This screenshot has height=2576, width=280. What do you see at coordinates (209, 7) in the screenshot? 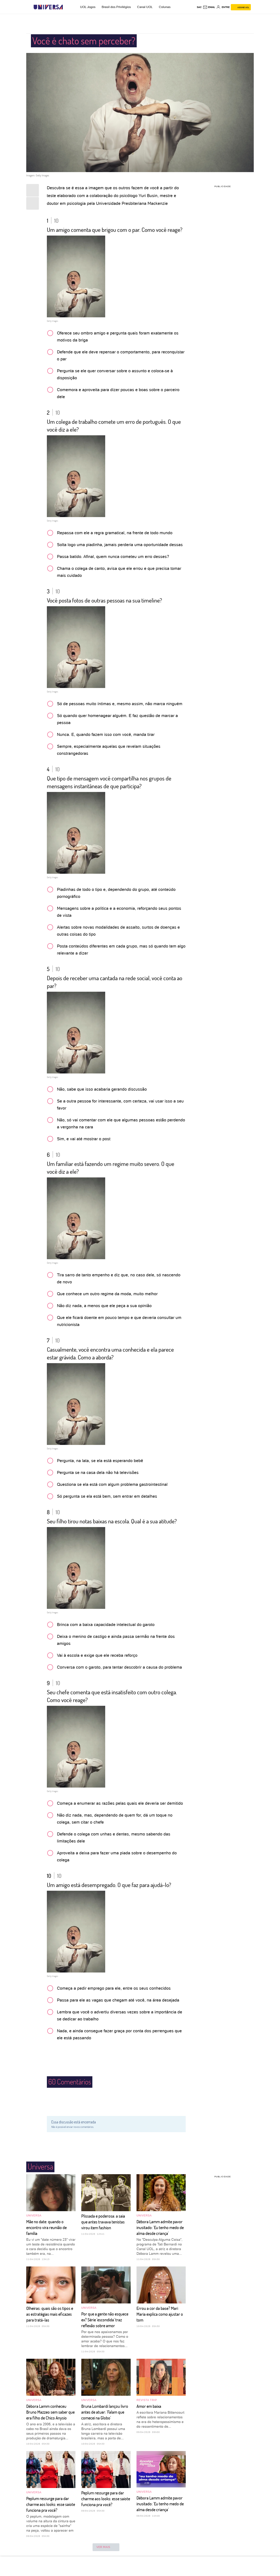
I see `[UOL Mail - O email do UOL]` at bounding box center [209, 7].